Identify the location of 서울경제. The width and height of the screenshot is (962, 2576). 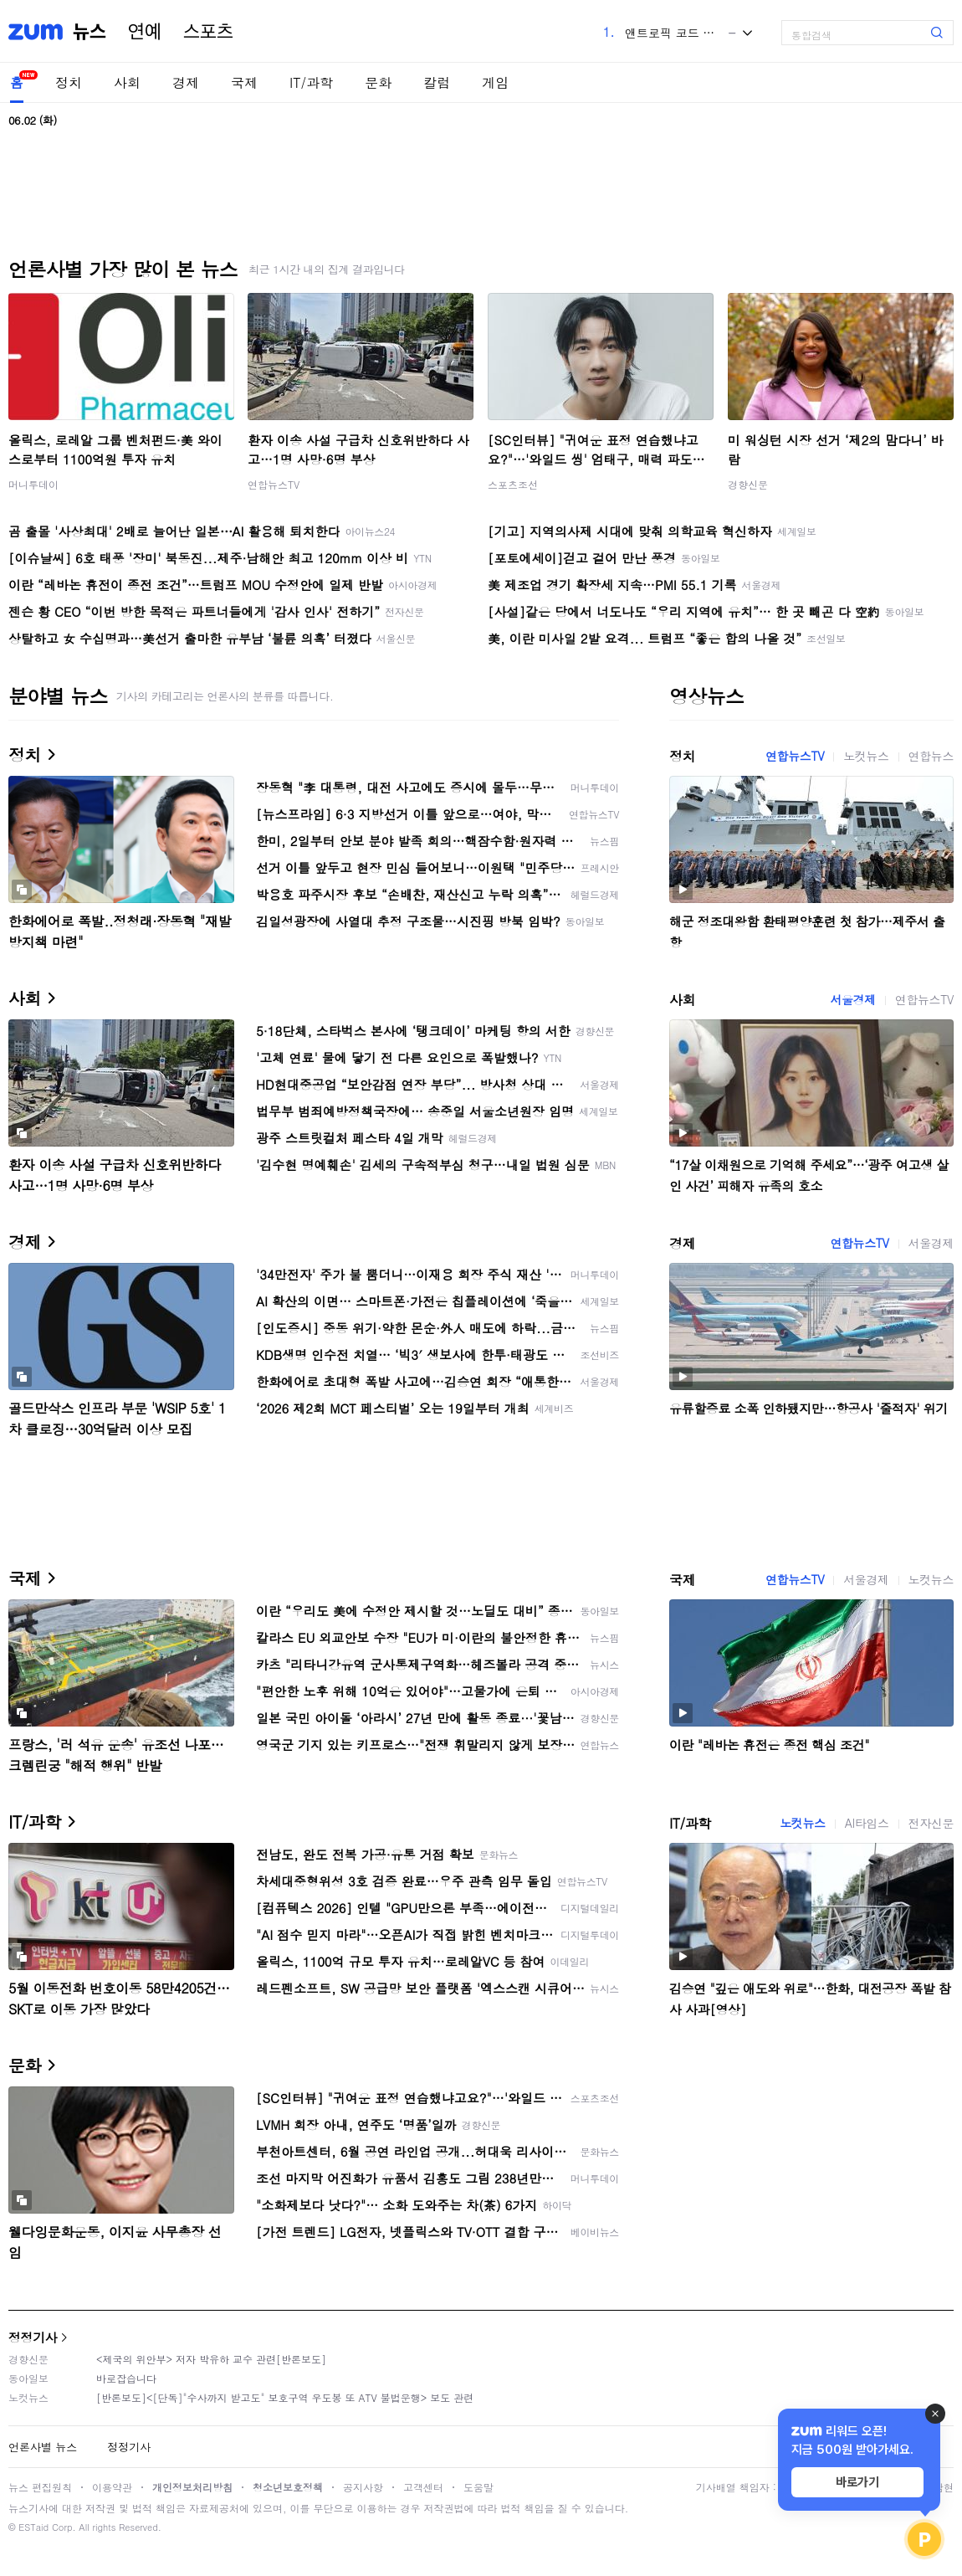
(852, 999).